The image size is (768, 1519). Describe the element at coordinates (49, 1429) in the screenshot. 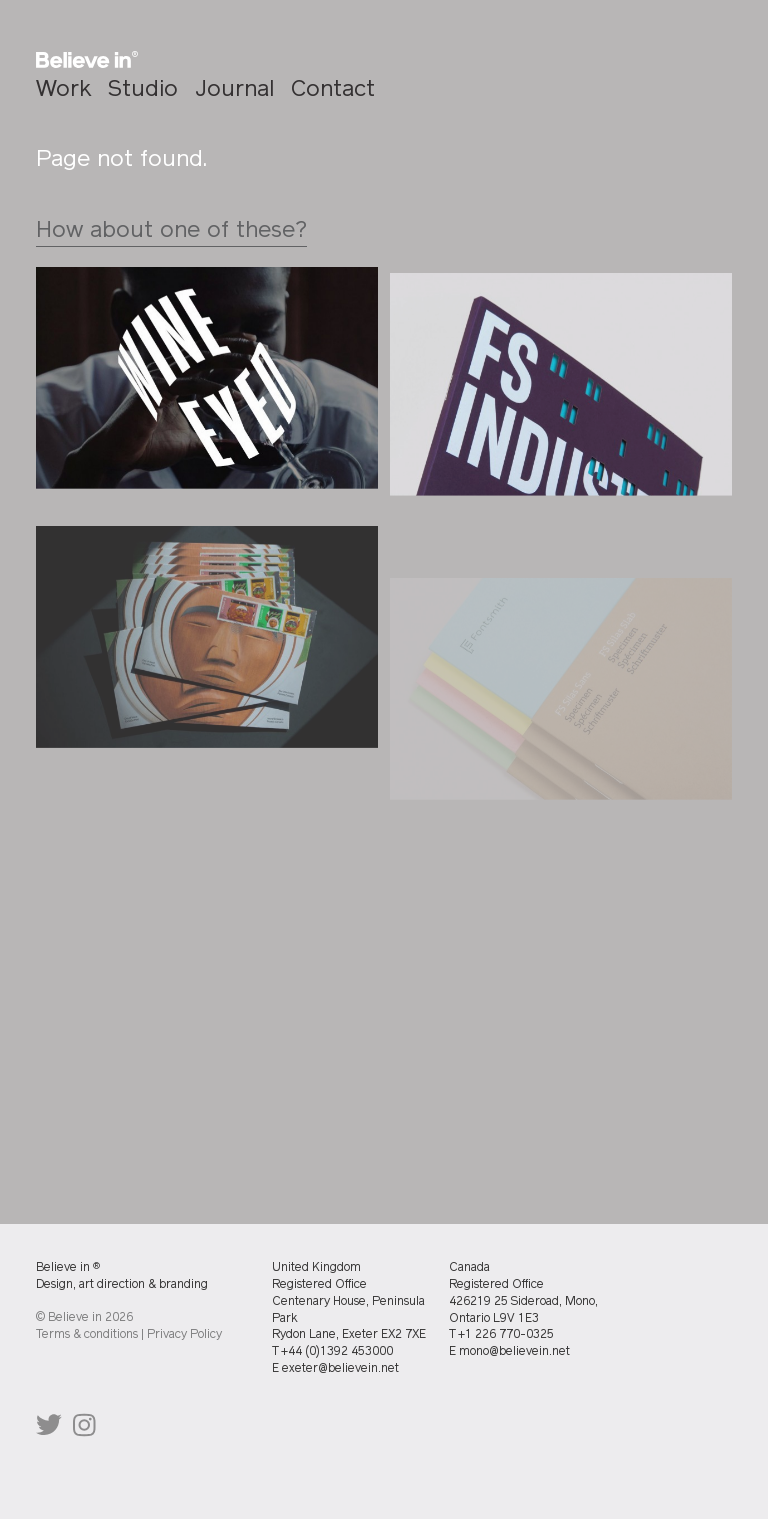

I see `@believeindesign` at that location.